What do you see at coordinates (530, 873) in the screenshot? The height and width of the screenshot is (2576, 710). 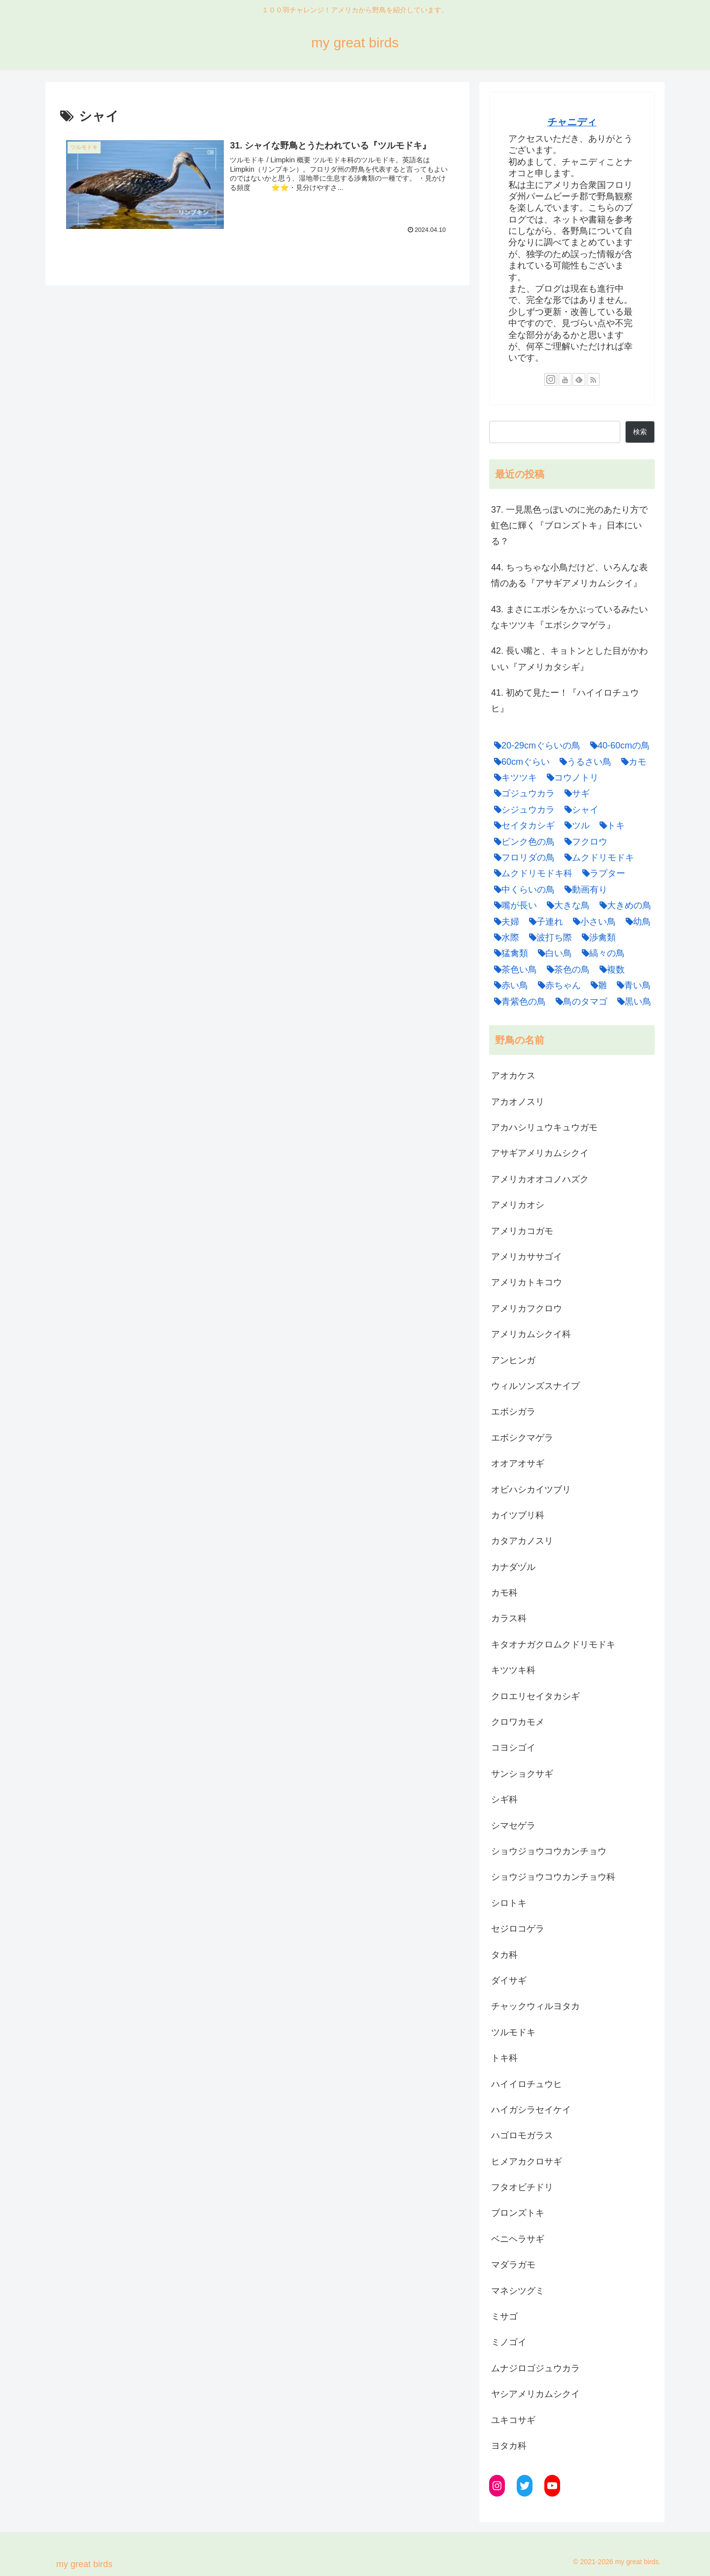 I see `[ムクドリモドキ科 (1個の項目)]` at bounding box center [530, 873].